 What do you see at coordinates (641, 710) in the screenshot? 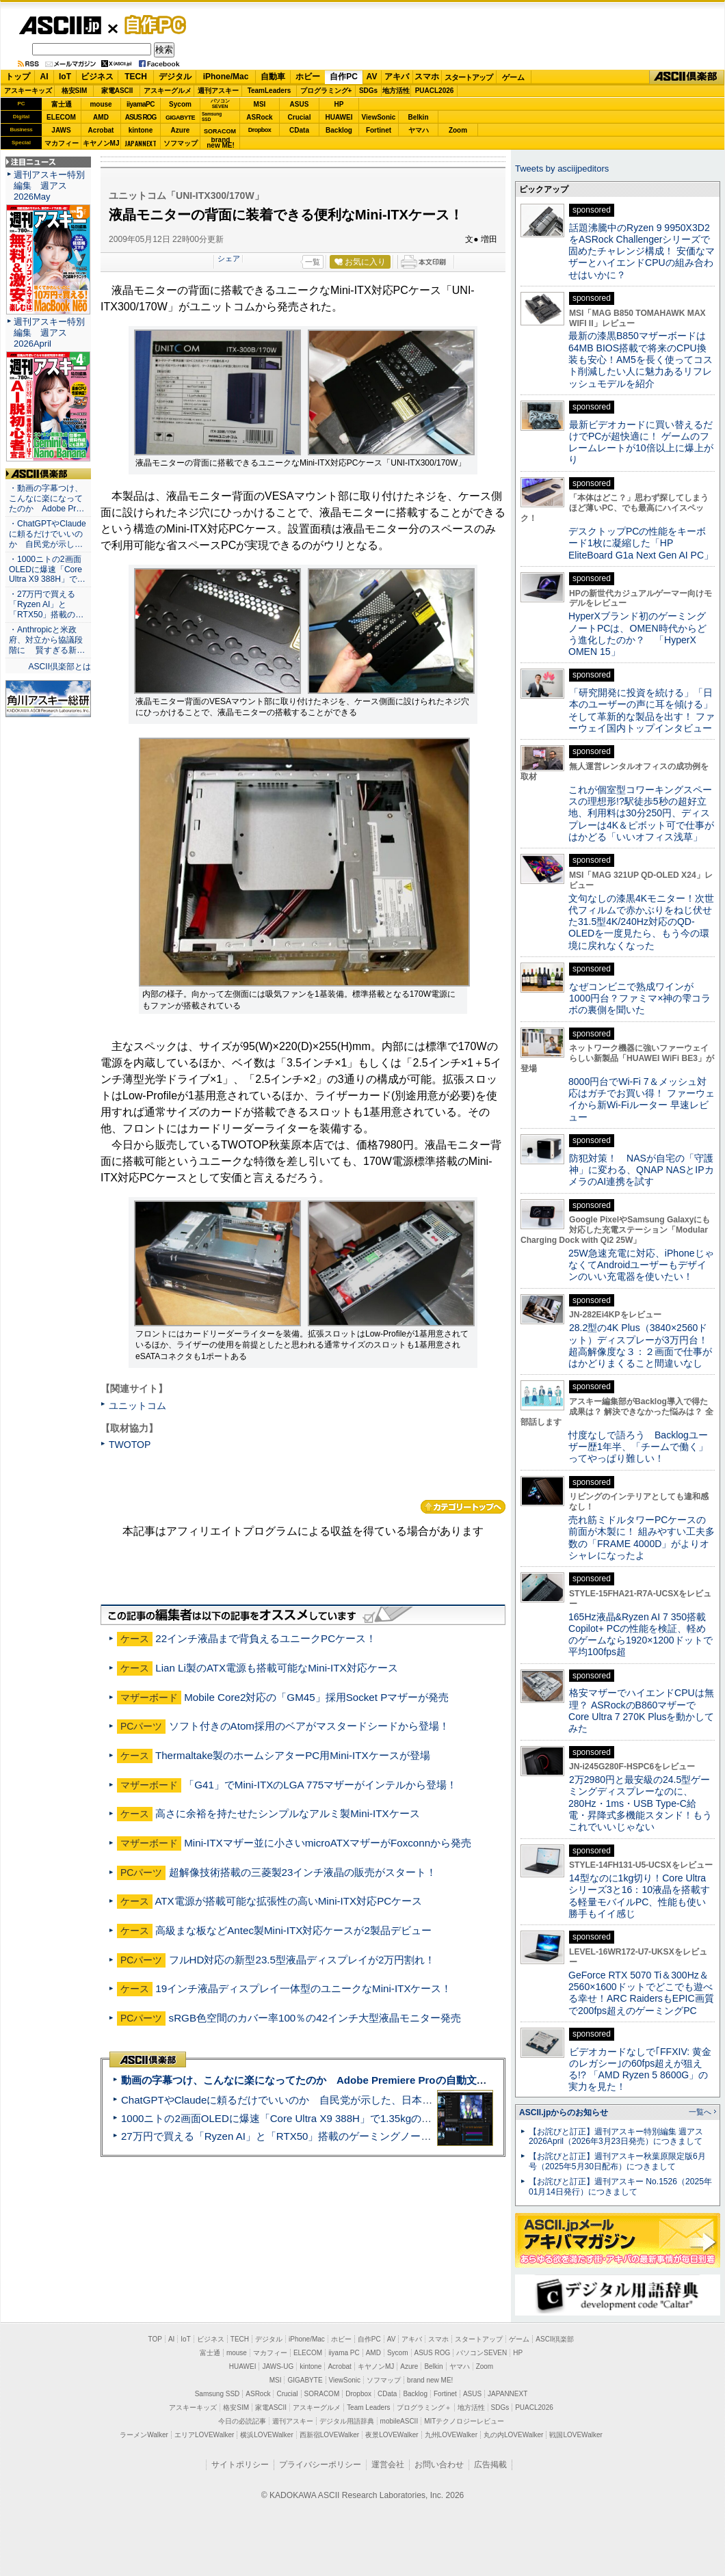
I see `「研究開発に投資を続ける」「日本のユーザーの声に耳を傾ける」そして革新的な製品を出す！ ファーウェイ国内トップインタビュー` at bounding box center [641, 710].